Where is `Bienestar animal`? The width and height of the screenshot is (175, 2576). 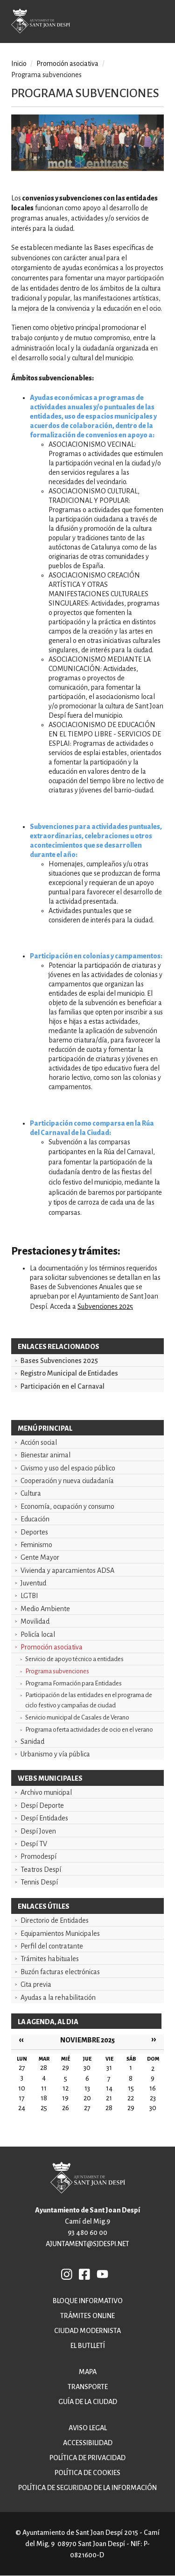 Bienestar animal is located at coordinates (45, 1455).